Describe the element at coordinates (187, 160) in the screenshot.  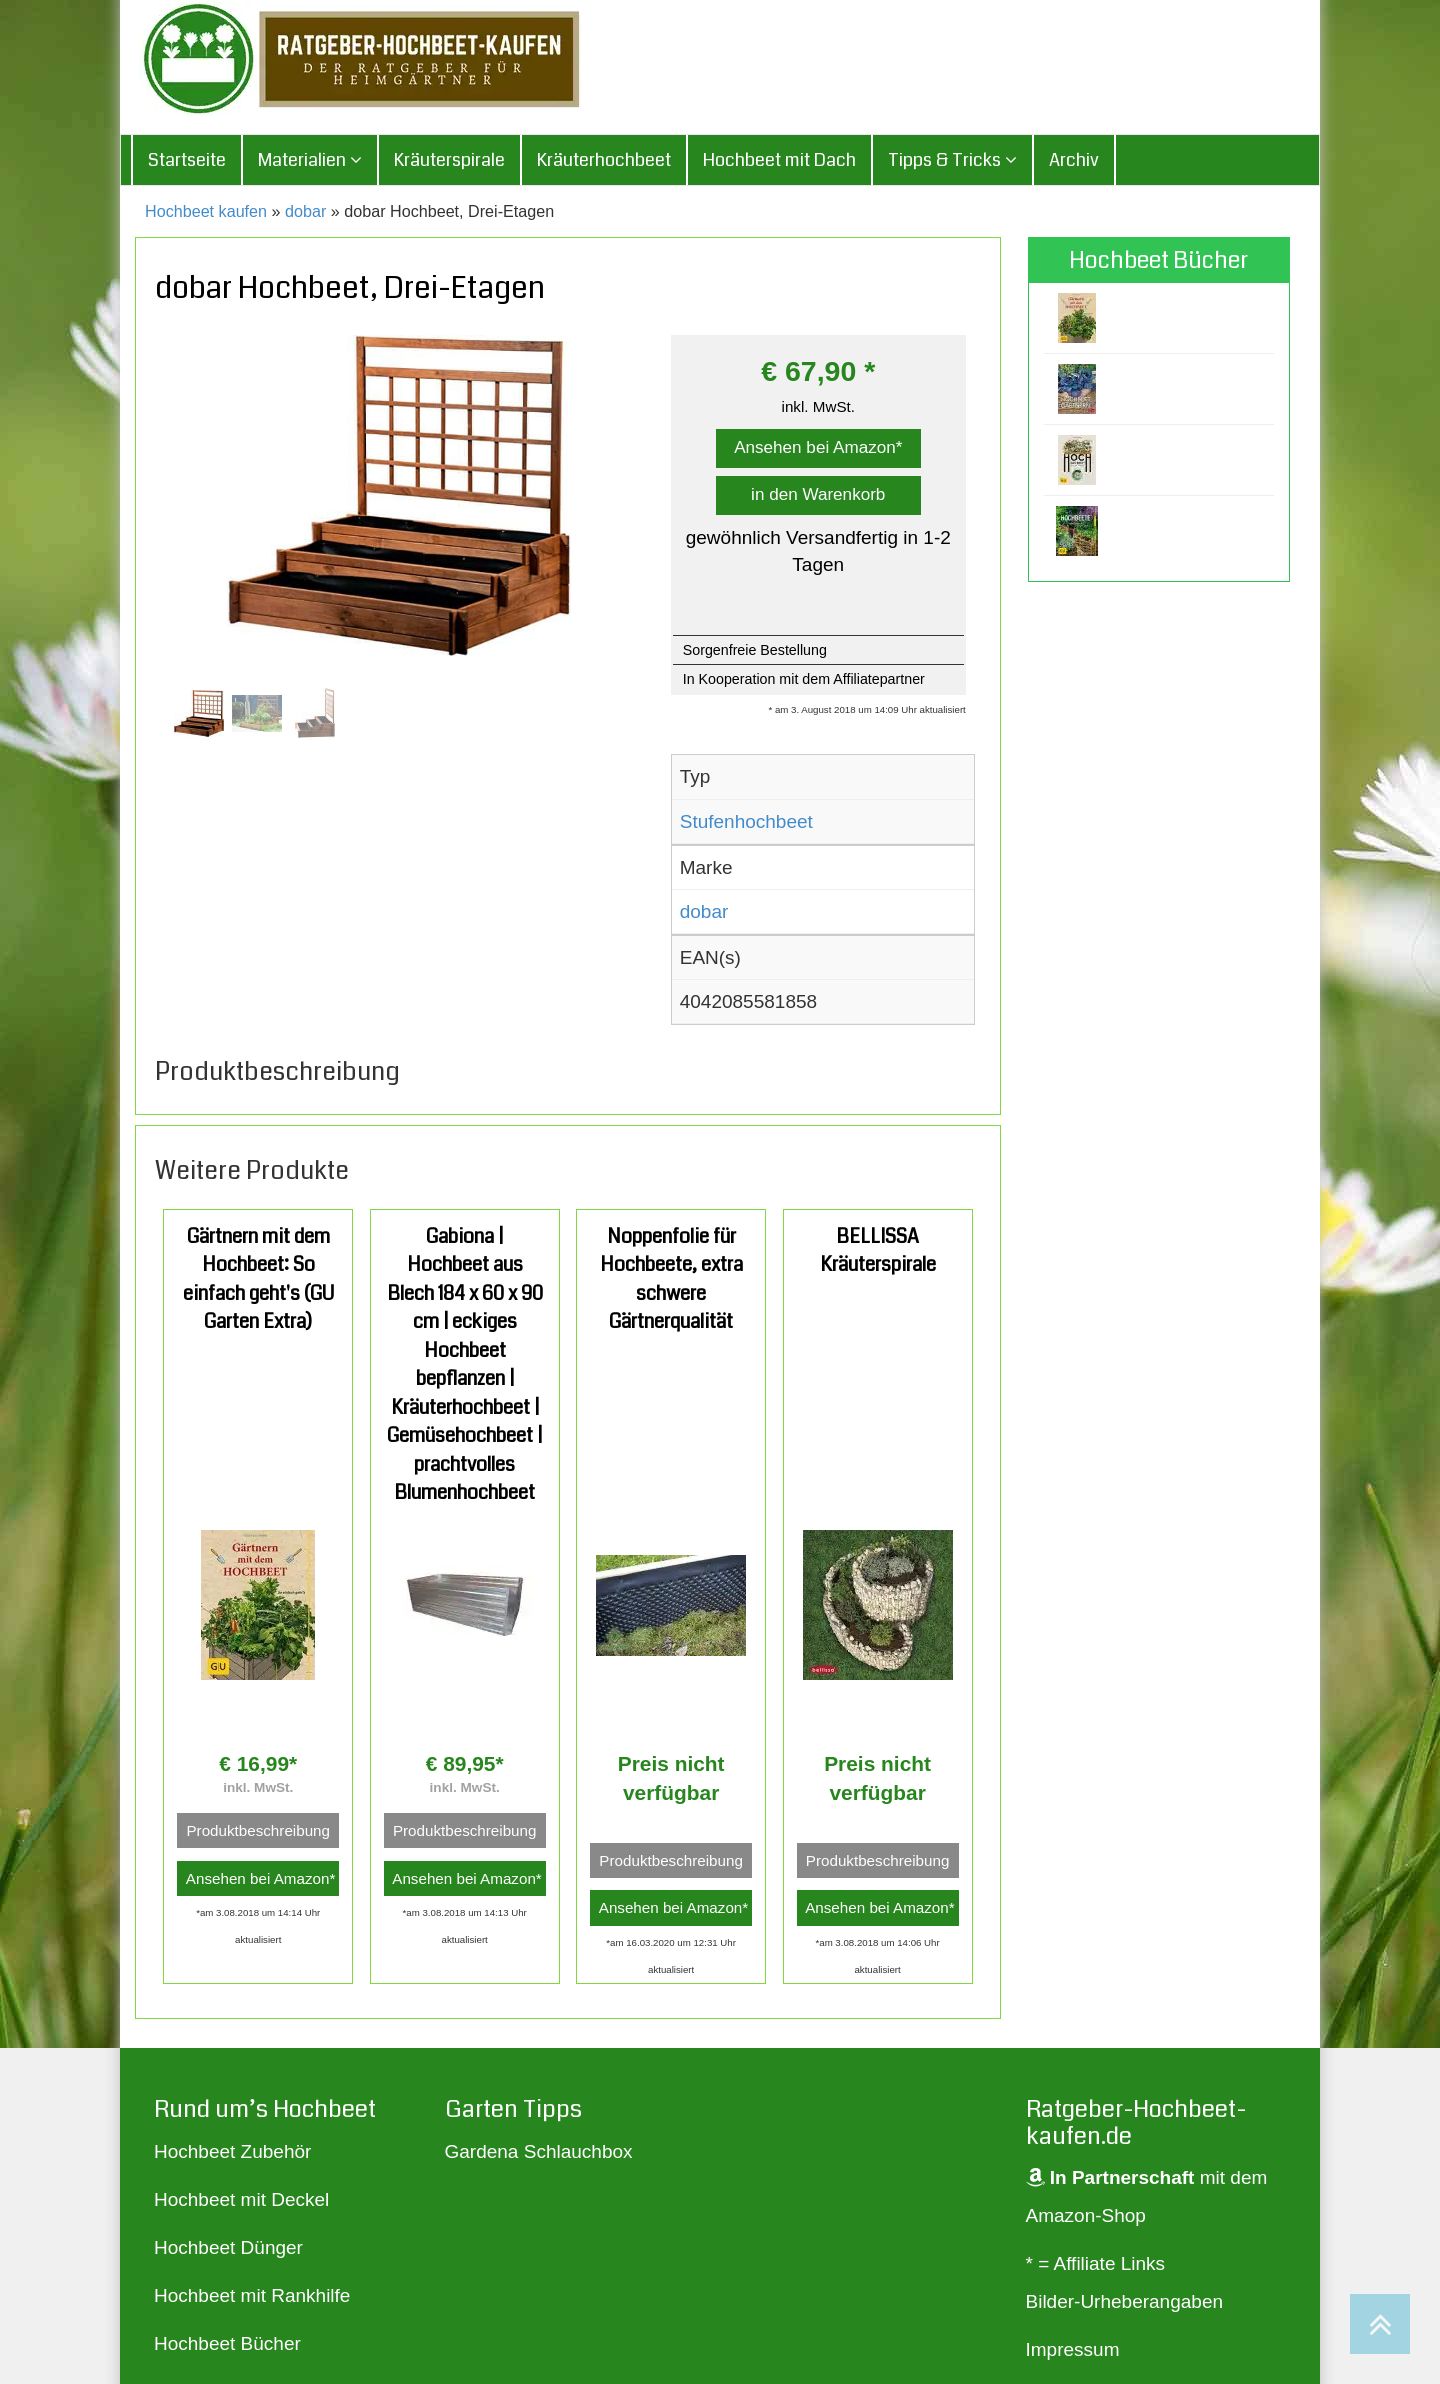
I see `Startseite` at that location.